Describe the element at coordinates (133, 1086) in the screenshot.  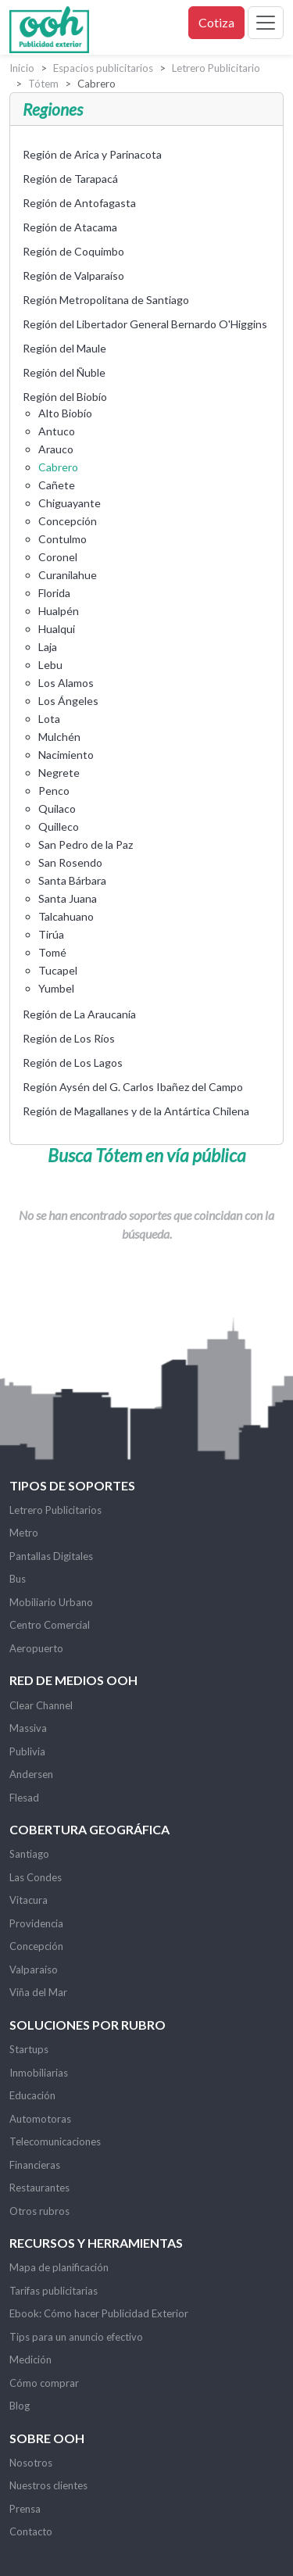
I see `Región Aysén del G. Carlos Ibañez del Campo` at that location.